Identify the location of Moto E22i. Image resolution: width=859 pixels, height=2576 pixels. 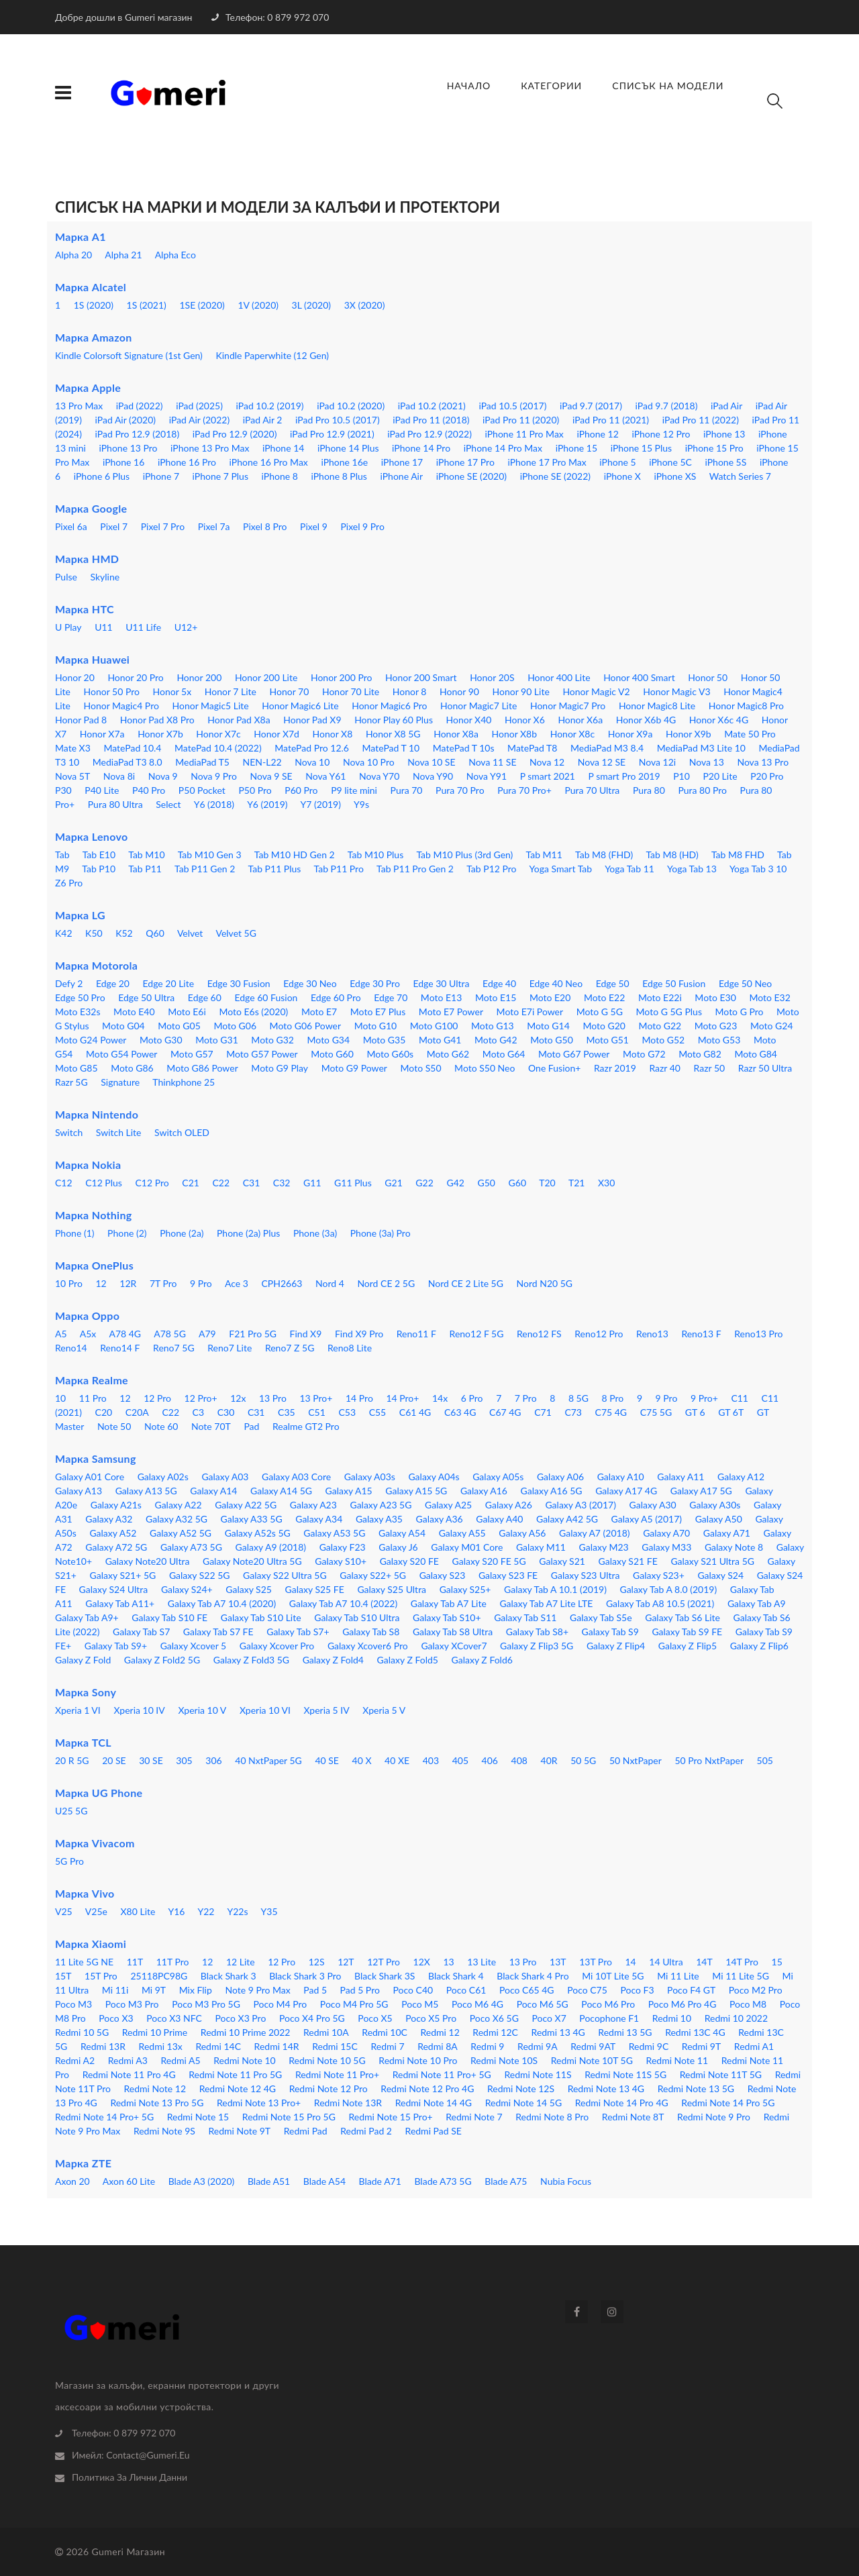
(660, 997).